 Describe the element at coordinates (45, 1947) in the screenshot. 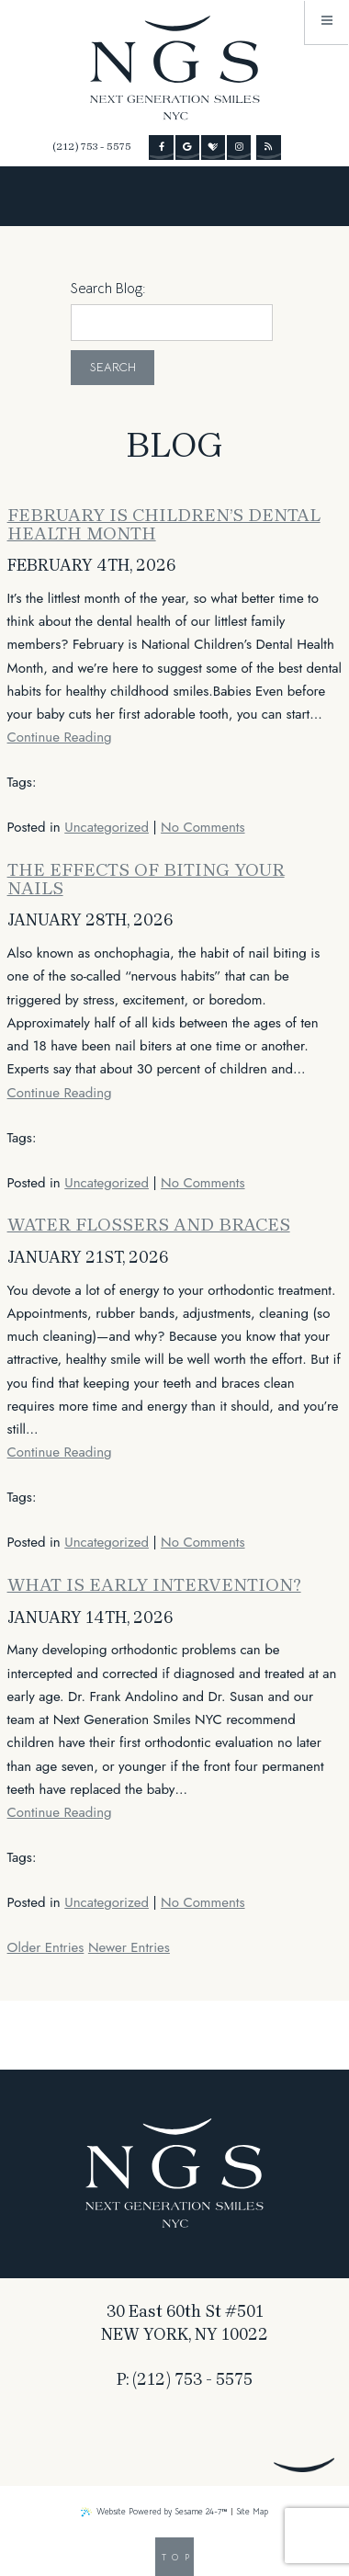

I see `Older Entries` at that location.